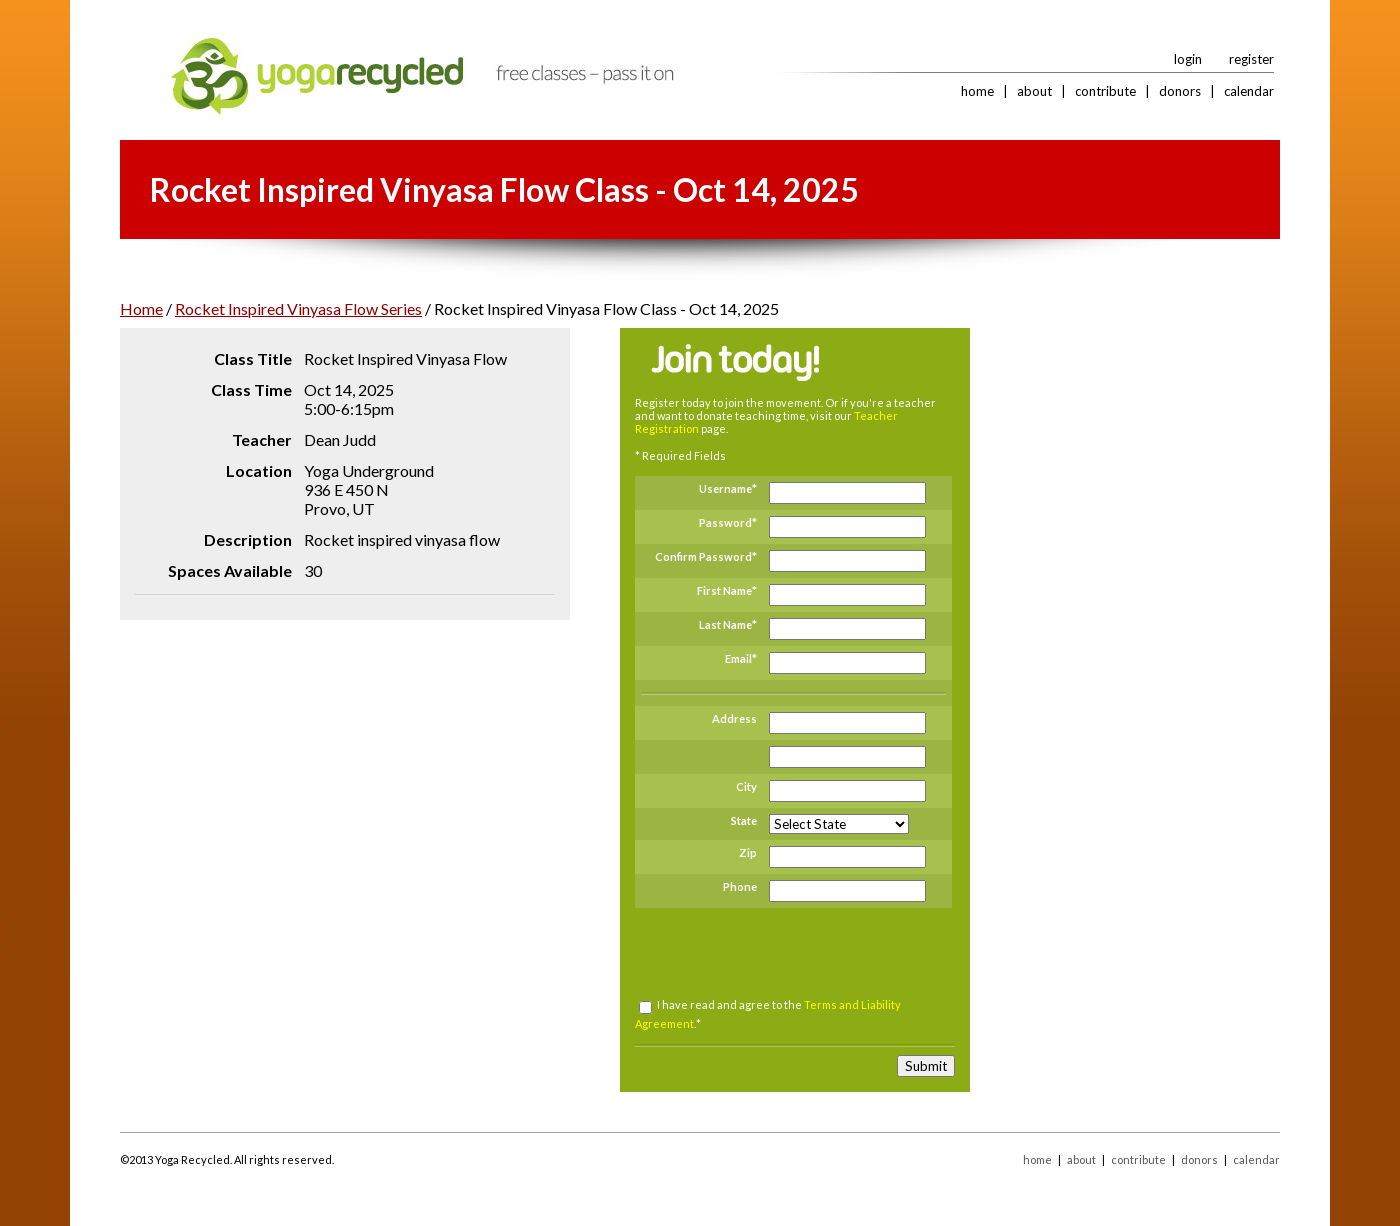 This screenshot has height=1226, width=1400. I want to click on home, so click(977, 91).